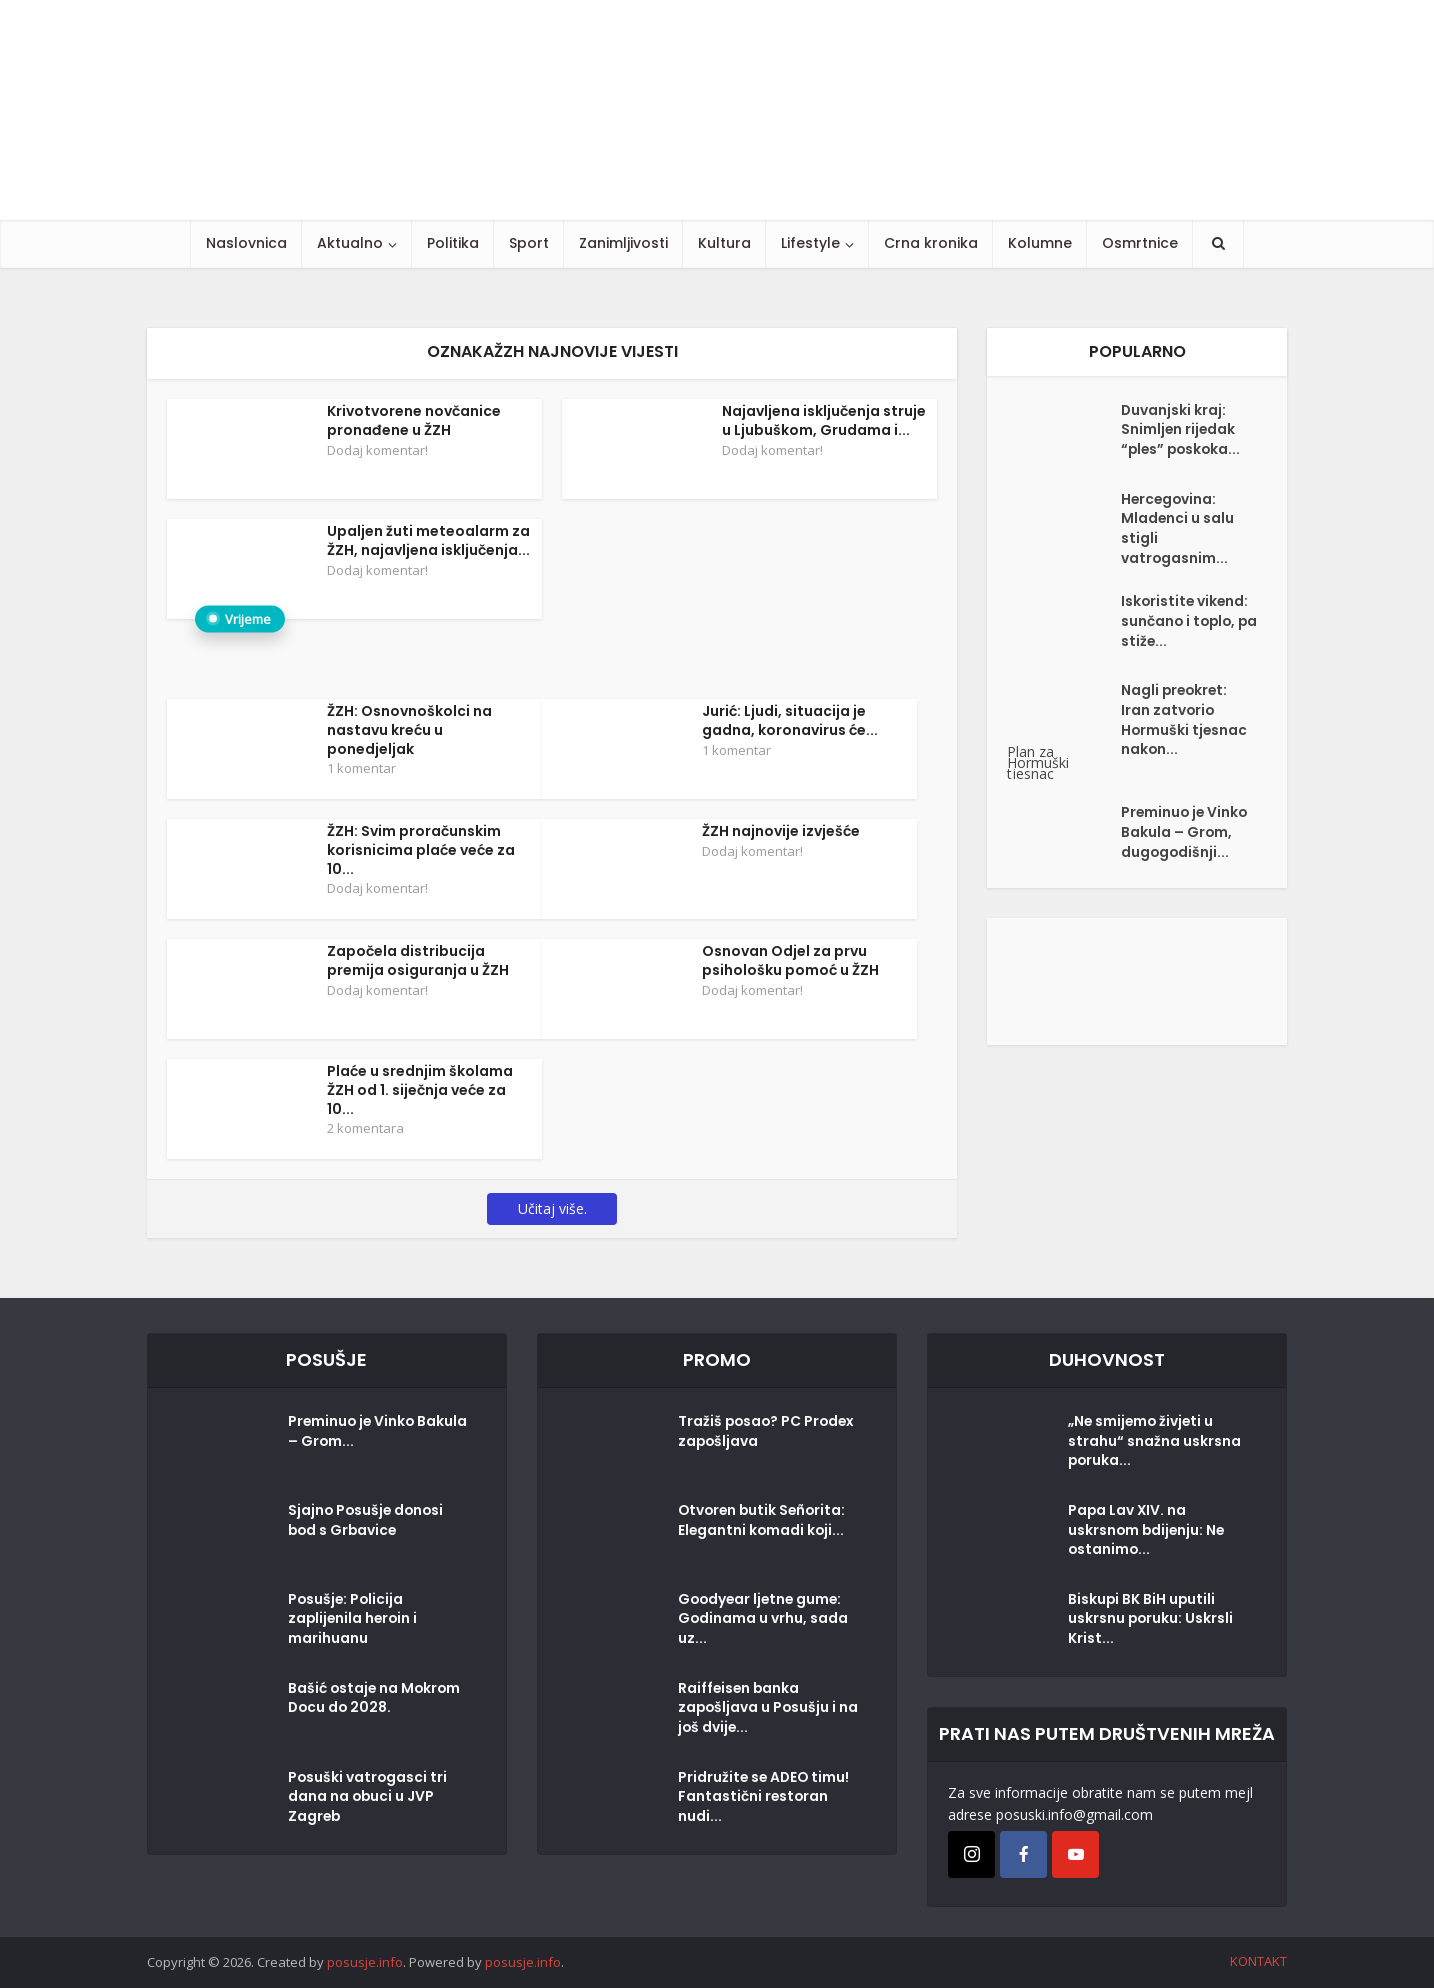  What do you see at coordinates (758, 1710) in the screenshot?
I see `Raiffeisen banka zapošljava u Posušju i na još dvije...` at bounding box center [758, 1710].